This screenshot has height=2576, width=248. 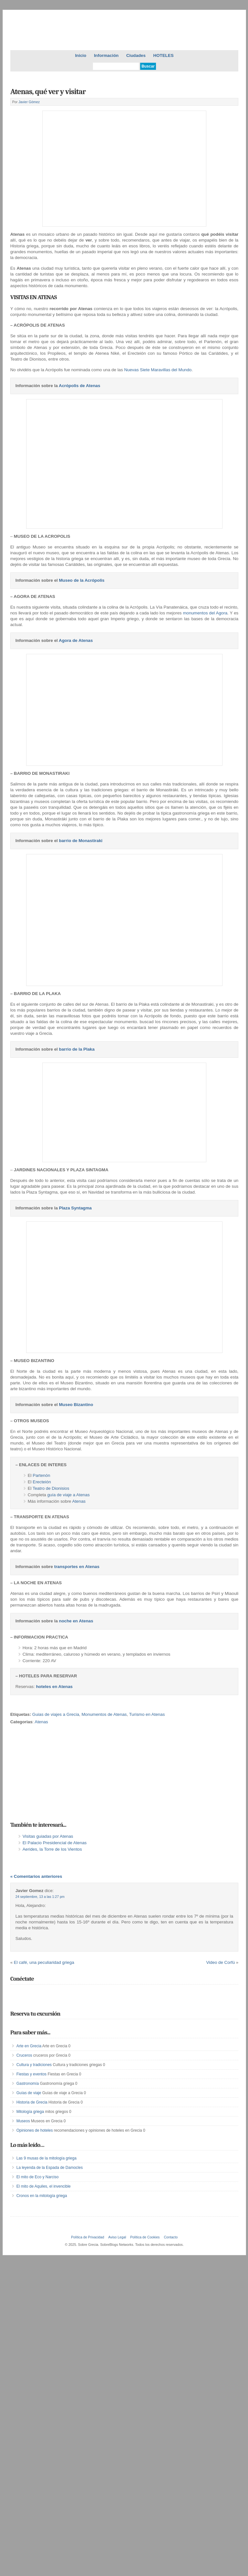 What do you see at coordinates (31, 2096) in the screenshot?
I see `Historia de Grecia` at bounding box center [31, 2096].